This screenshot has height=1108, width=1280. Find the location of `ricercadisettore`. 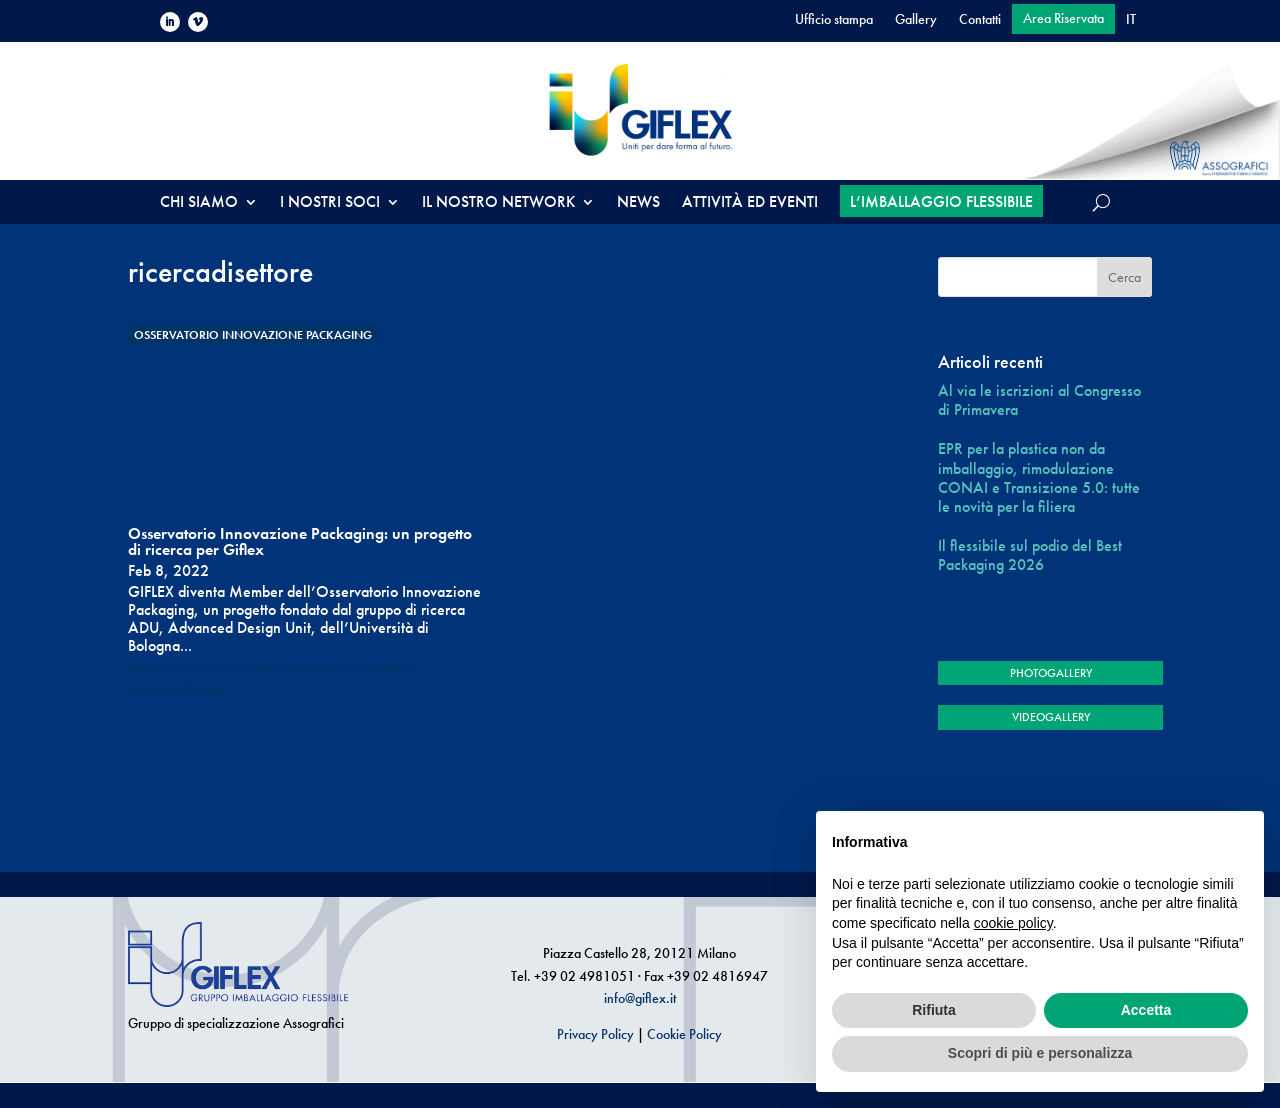

ricercadisettore is located at coordinates (377, 667).